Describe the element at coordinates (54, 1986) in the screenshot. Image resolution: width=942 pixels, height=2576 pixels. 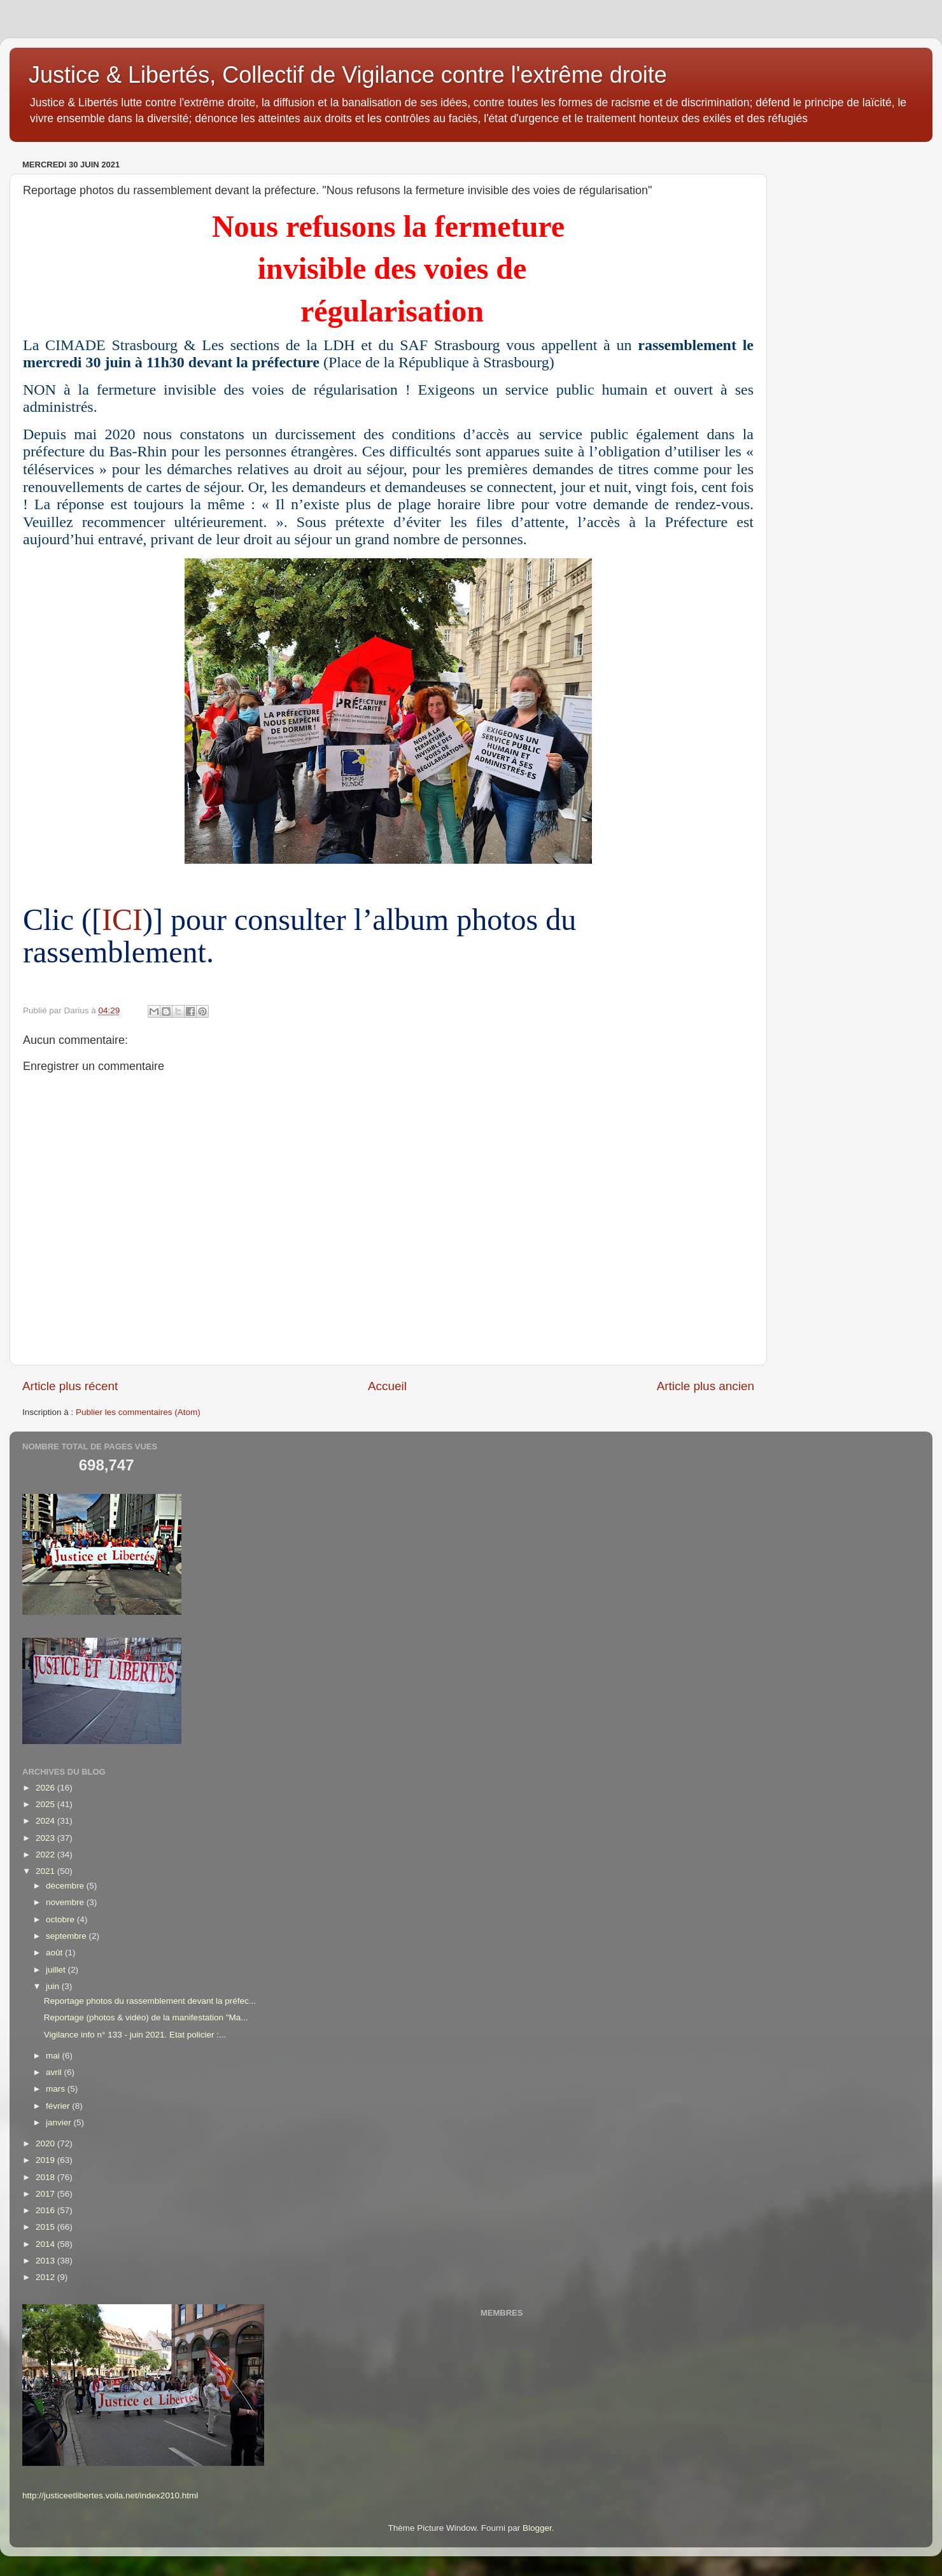
I see `juin` at that location.